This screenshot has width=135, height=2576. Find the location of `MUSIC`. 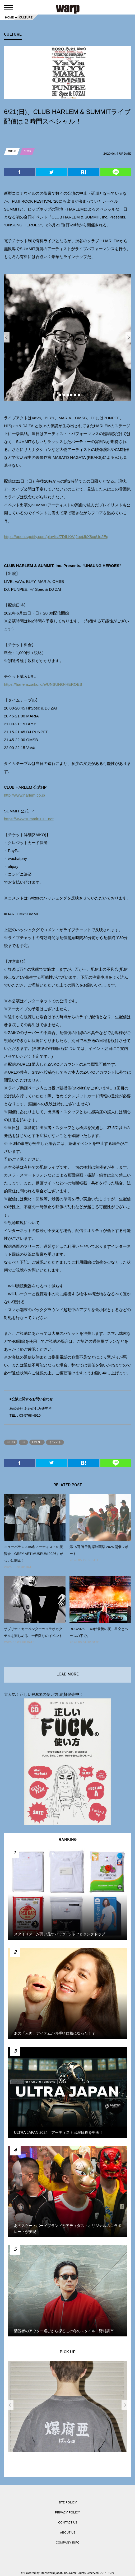

MUSIC is located at coordinates (12, 151).